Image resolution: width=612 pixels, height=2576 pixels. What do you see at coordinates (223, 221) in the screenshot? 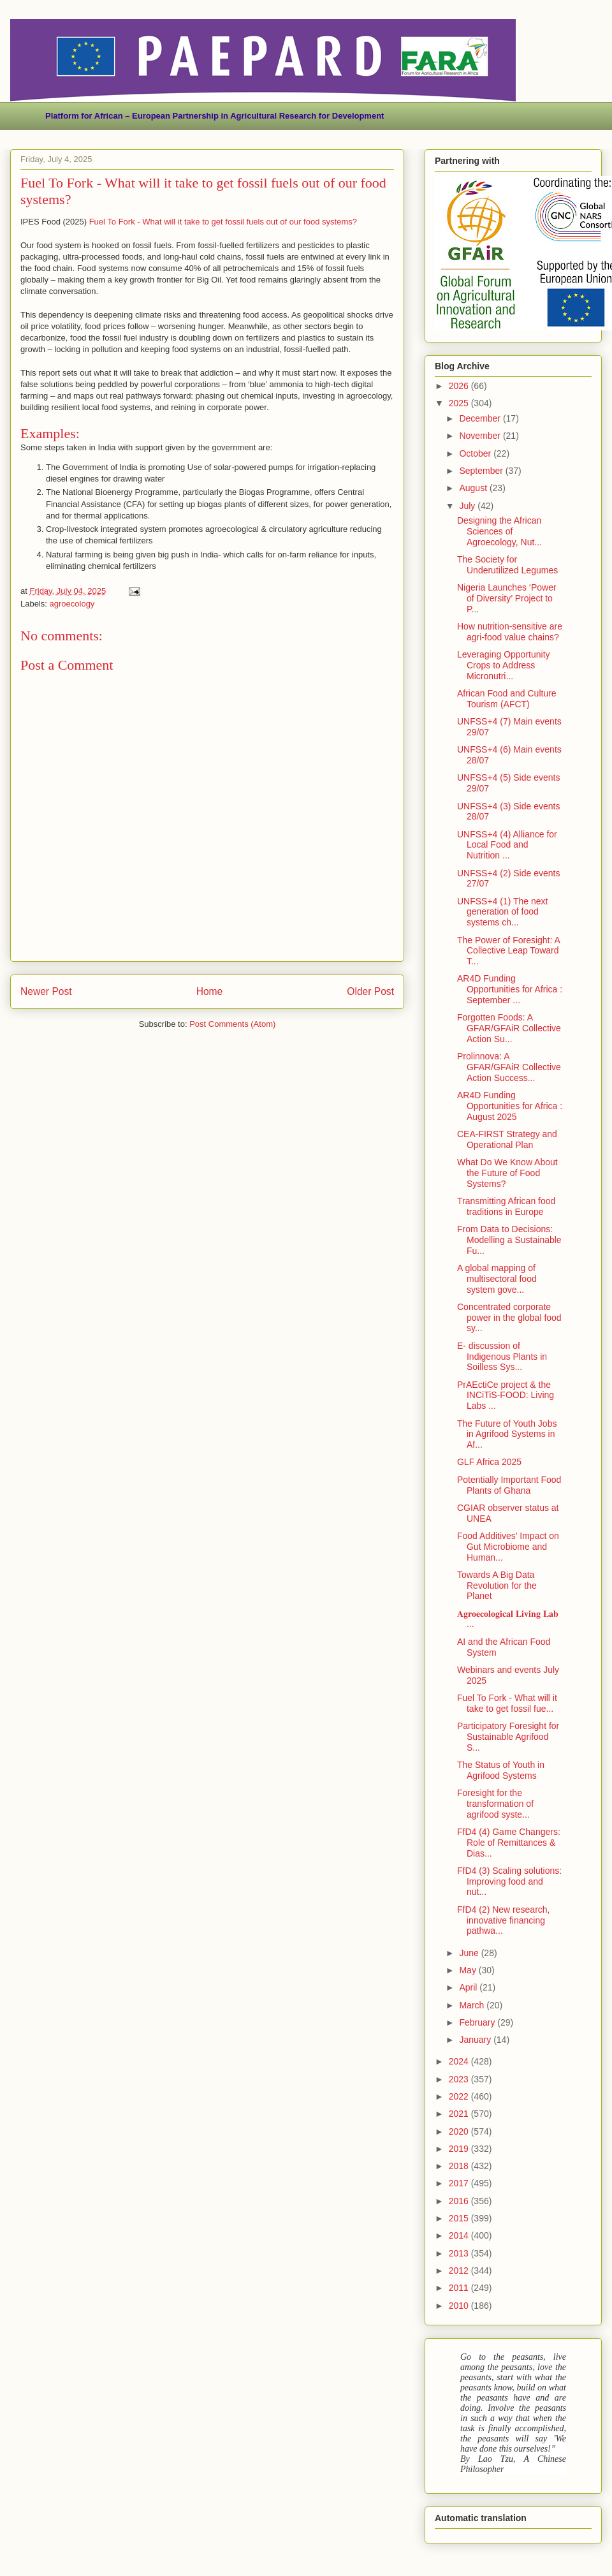
I see `Fuel To Fork - What will it take to get fossil fuels out of our food systems?` at bounding box center [223, 221].